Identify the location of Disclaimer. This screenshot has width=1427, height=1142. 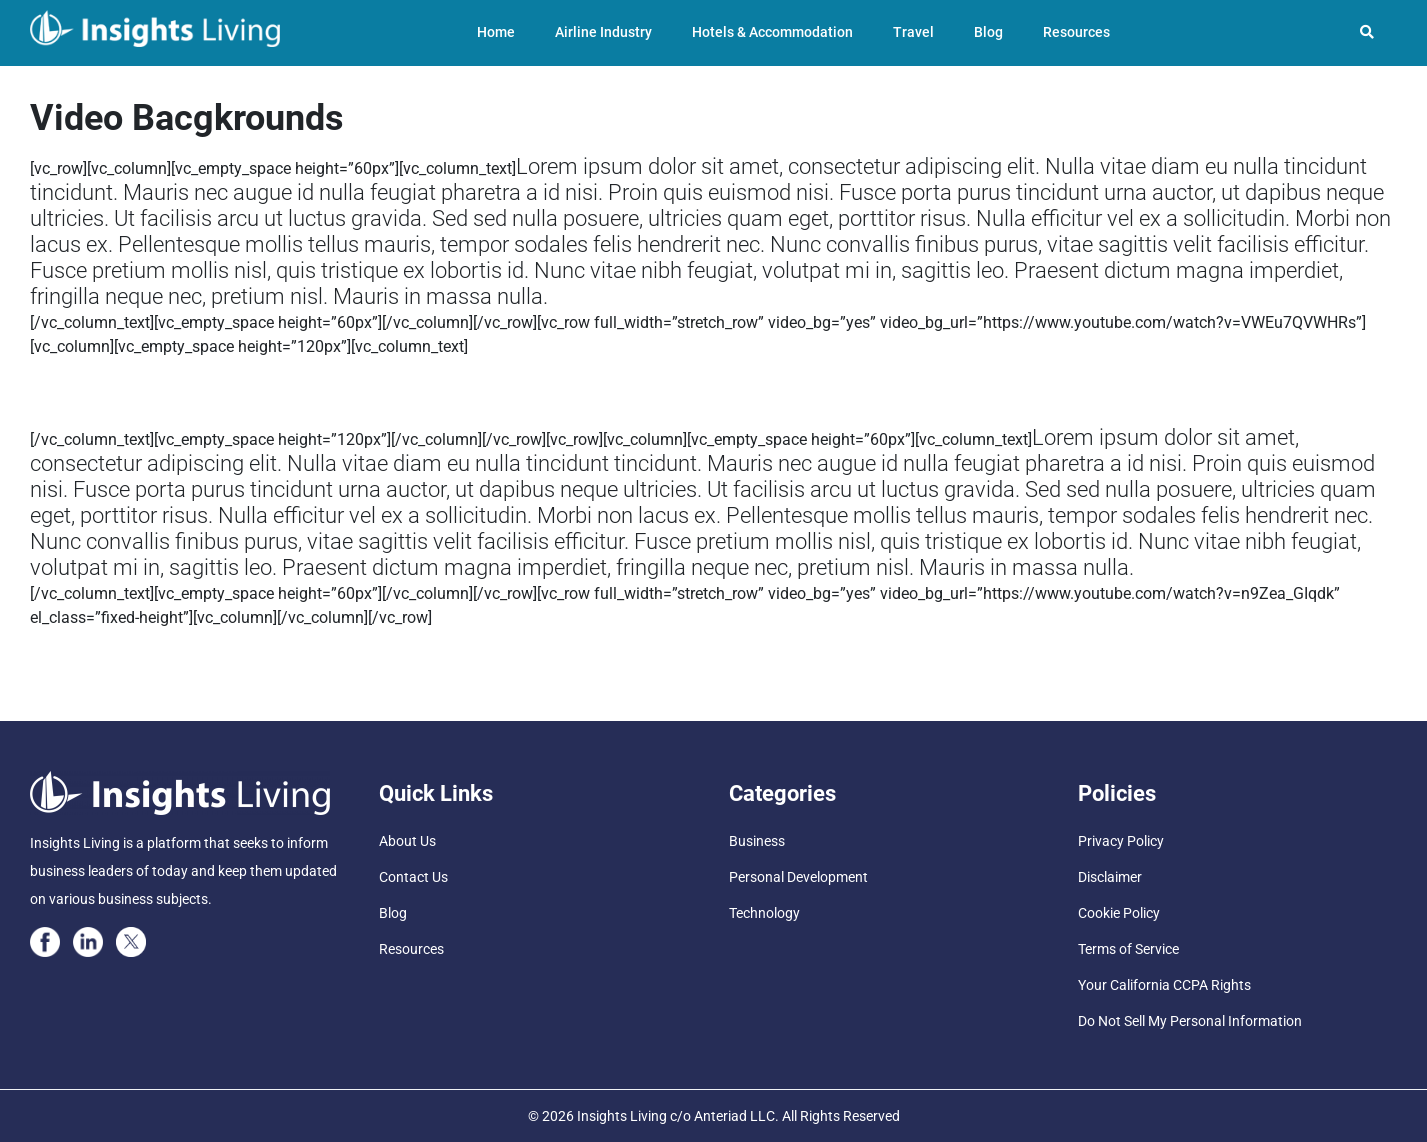
(1110, 877).